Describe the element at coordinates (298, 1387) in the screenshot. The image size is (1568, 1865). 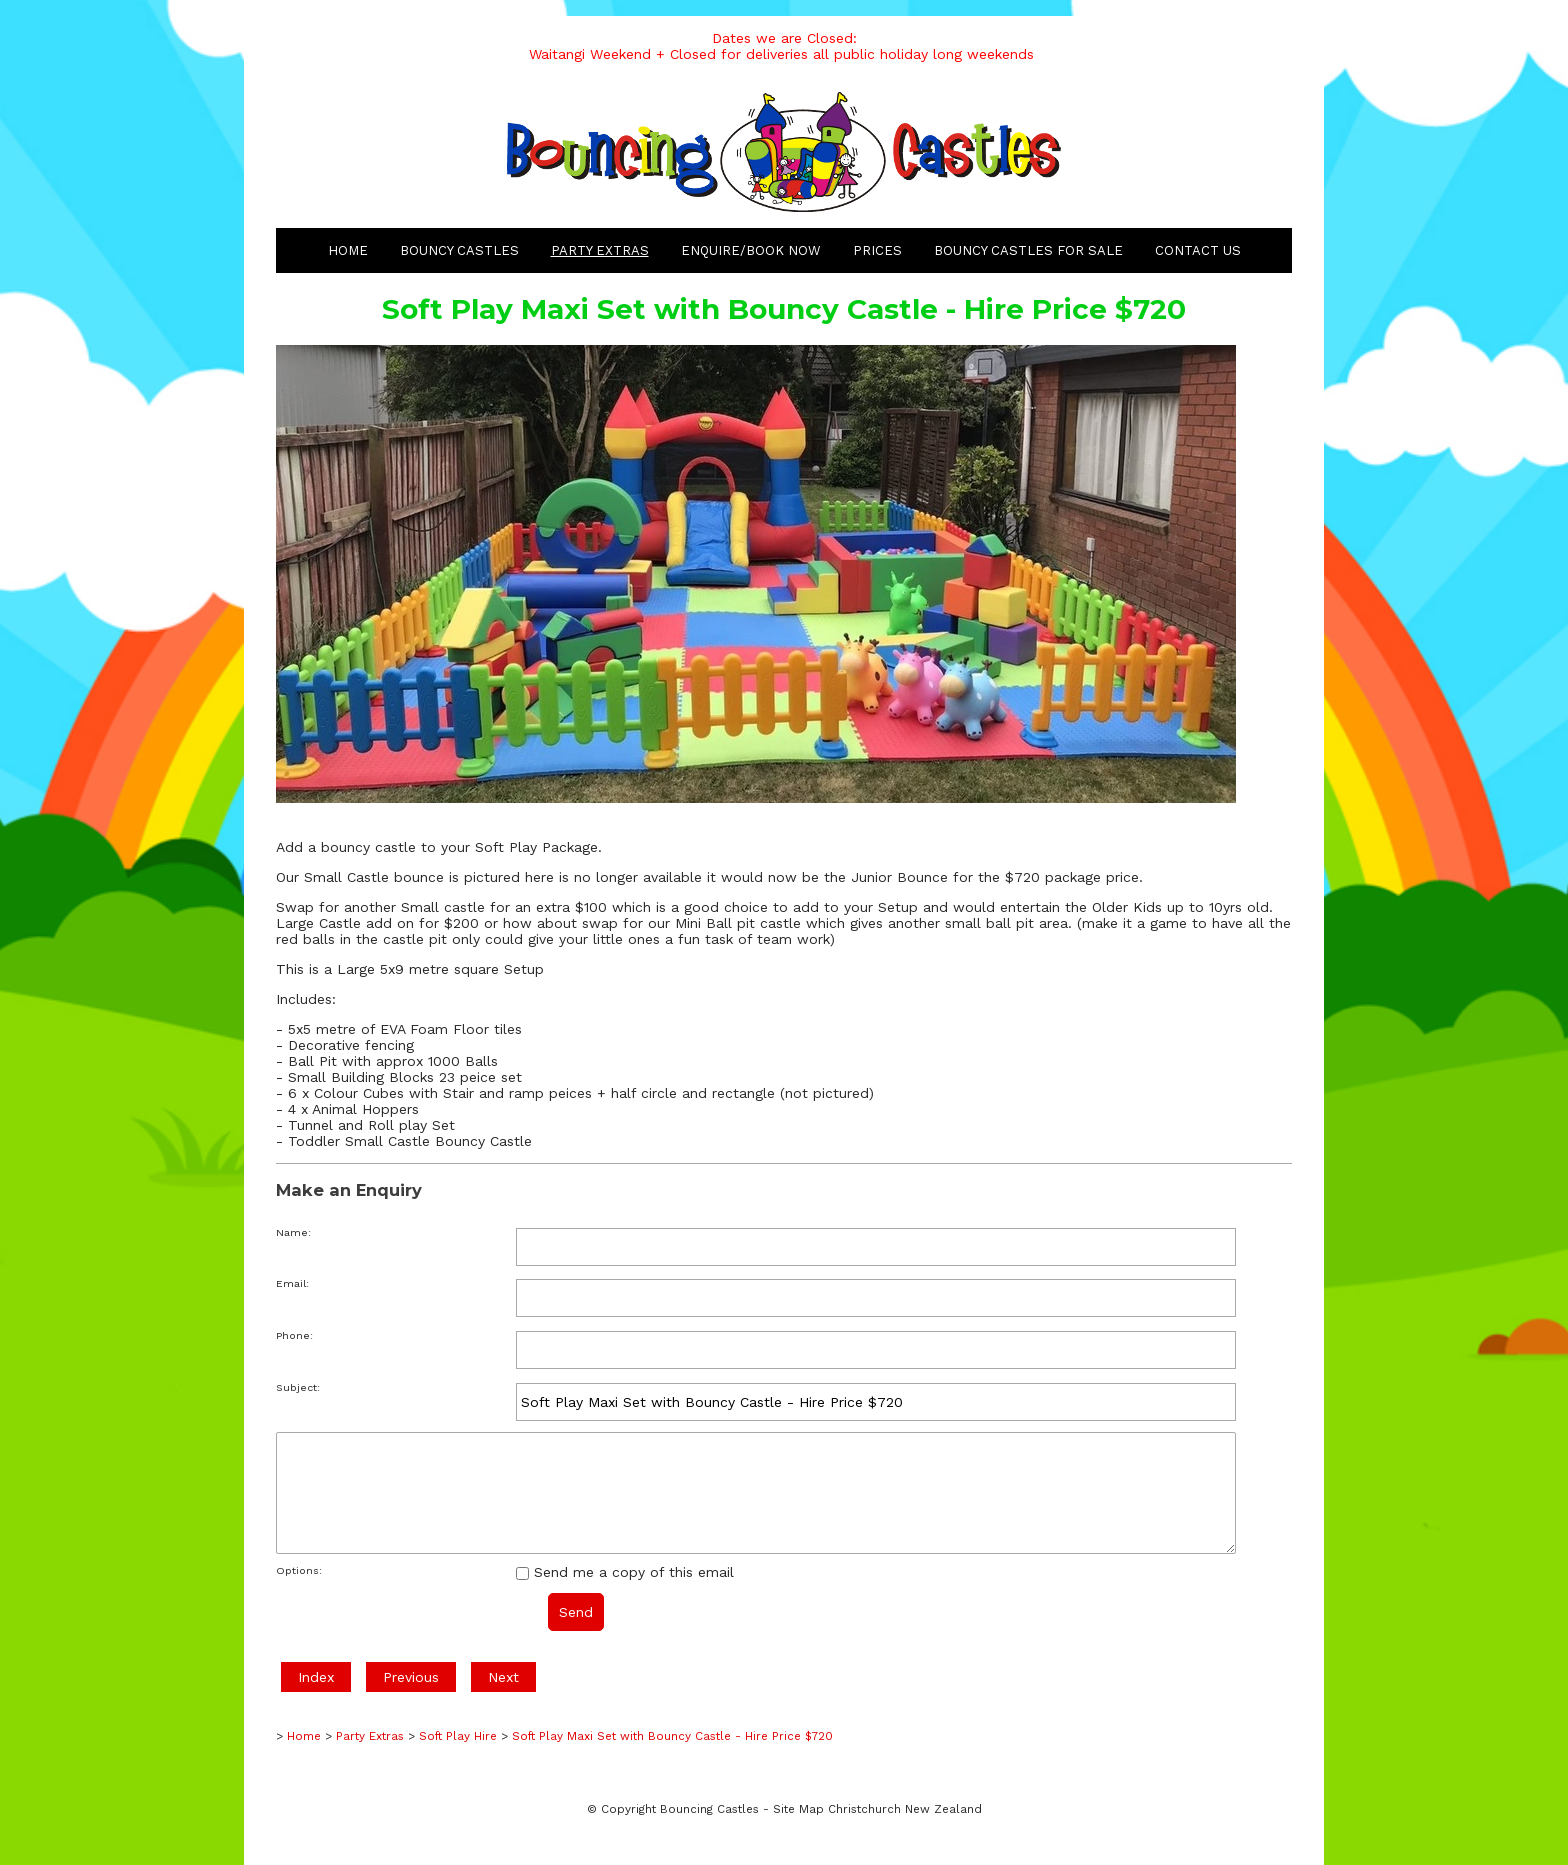
I see `Subject:` at that location.